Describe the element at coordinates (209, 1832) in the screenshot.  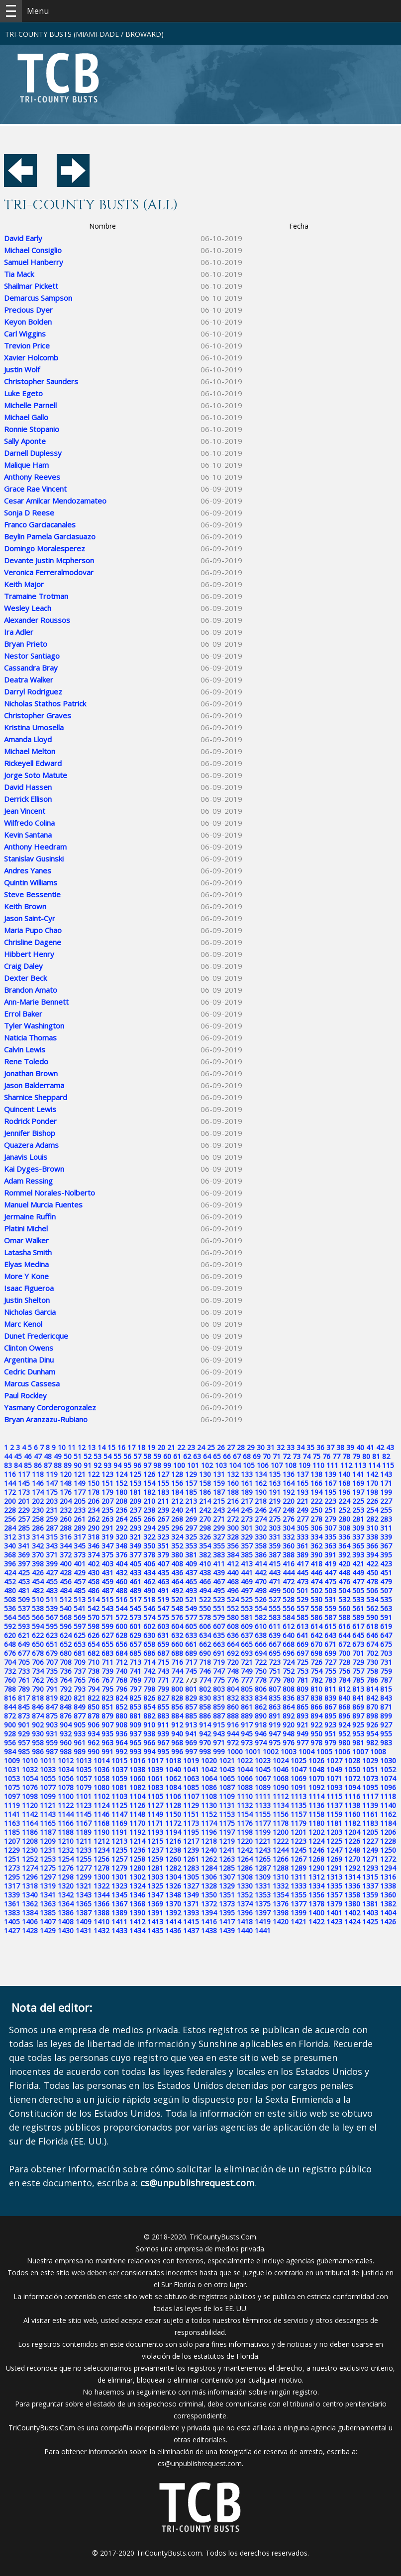
I see `1196` at that location.